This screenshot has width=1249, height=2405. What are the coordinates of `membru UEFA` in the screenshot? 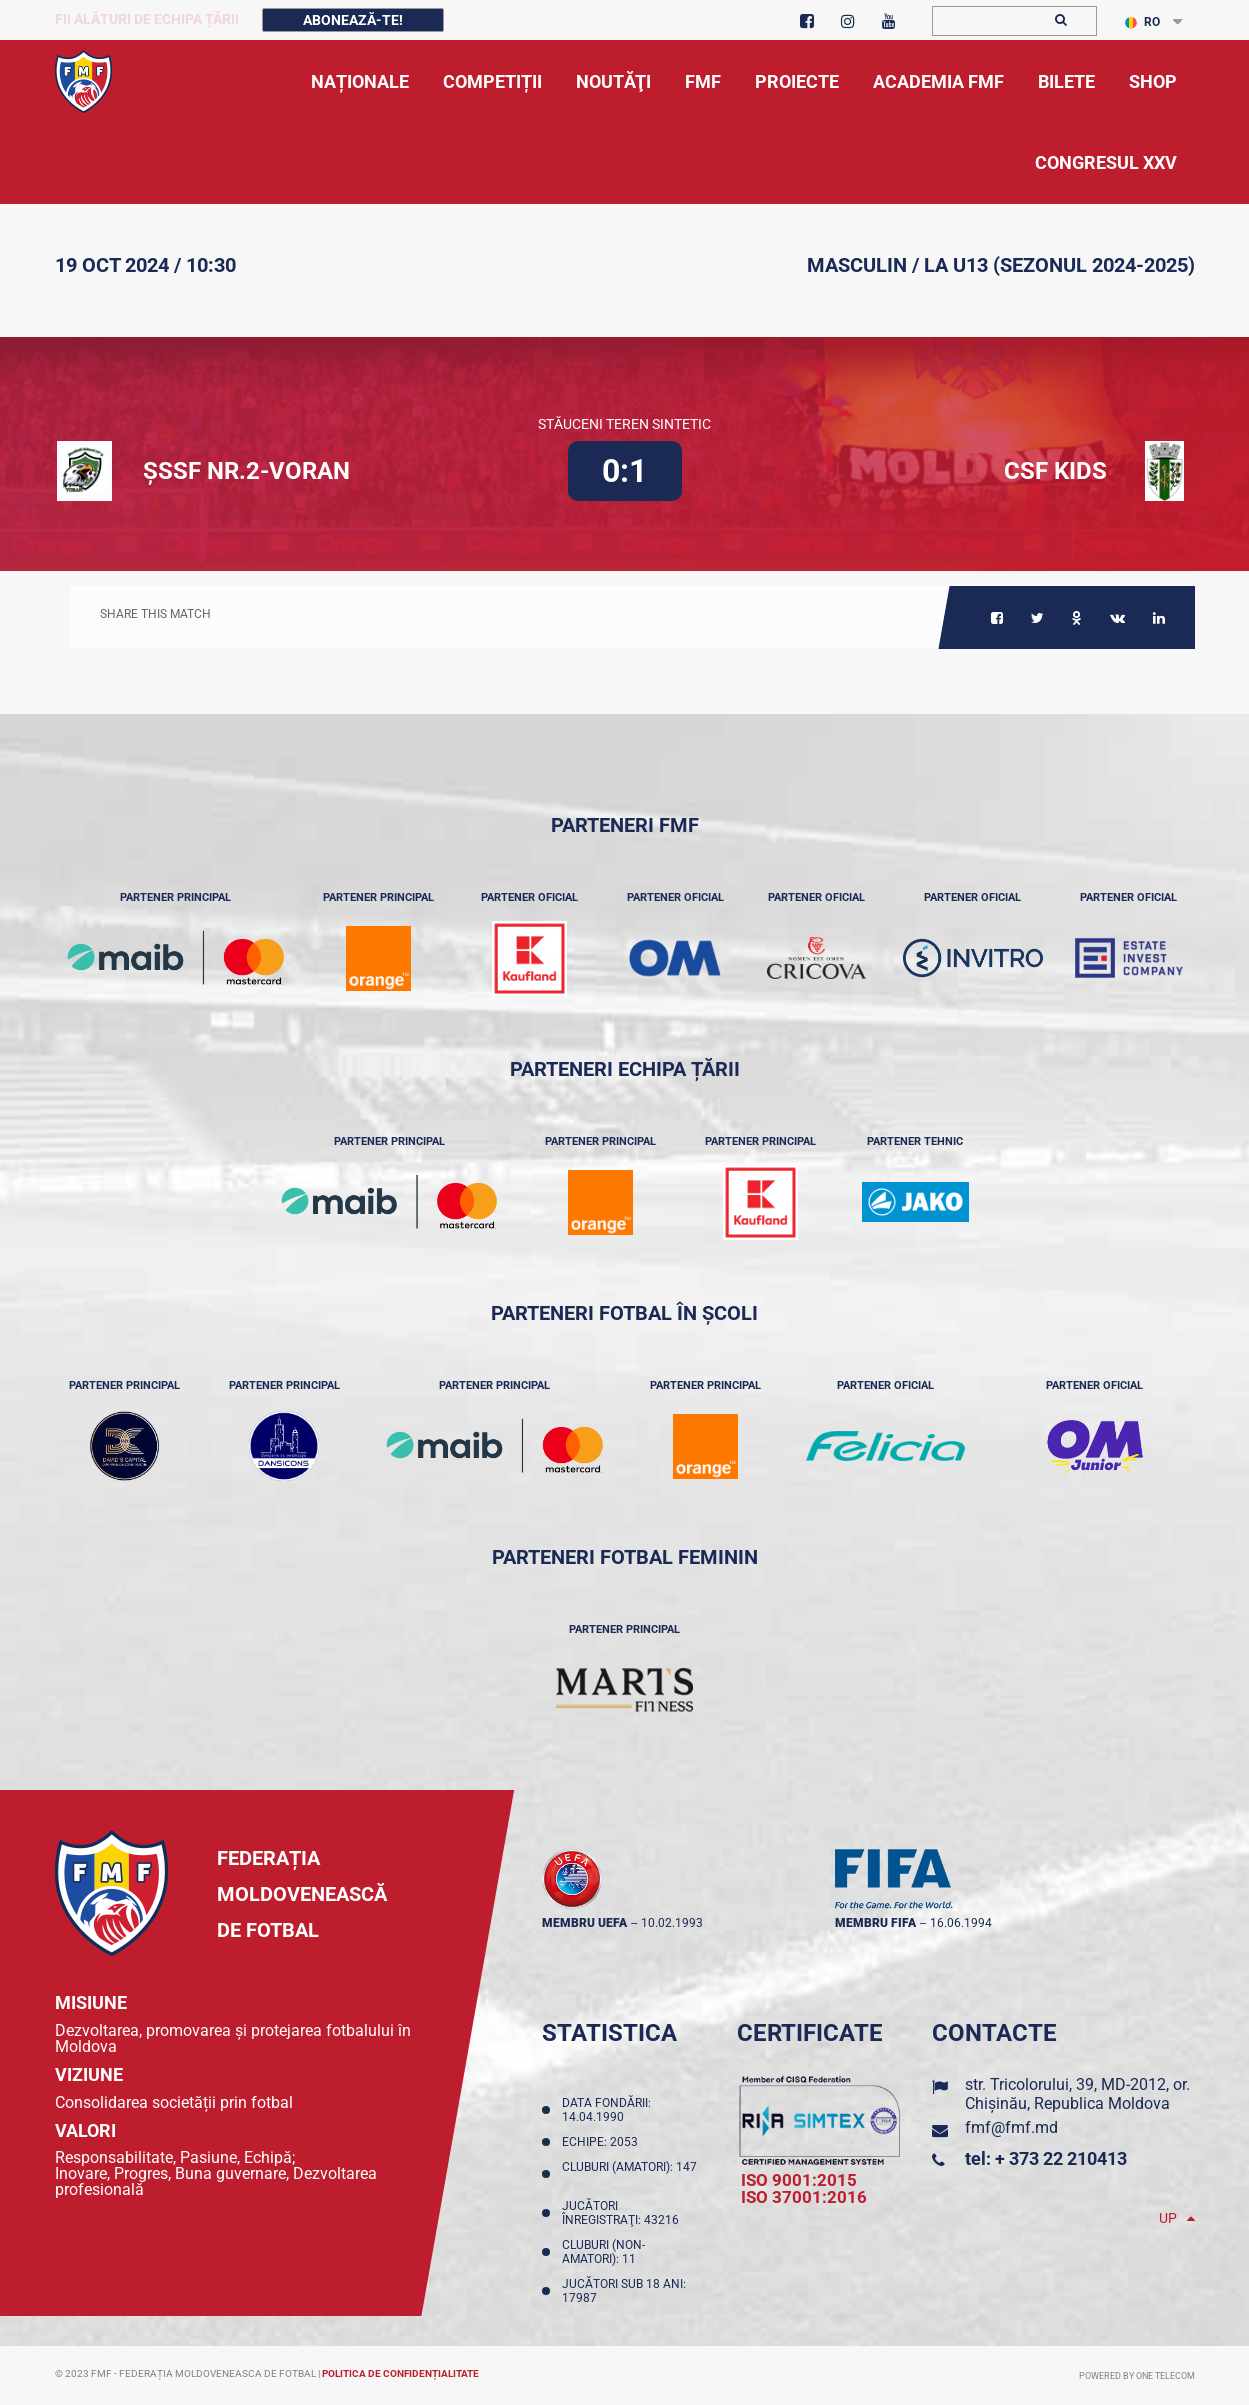 It's located at (584, 1923).